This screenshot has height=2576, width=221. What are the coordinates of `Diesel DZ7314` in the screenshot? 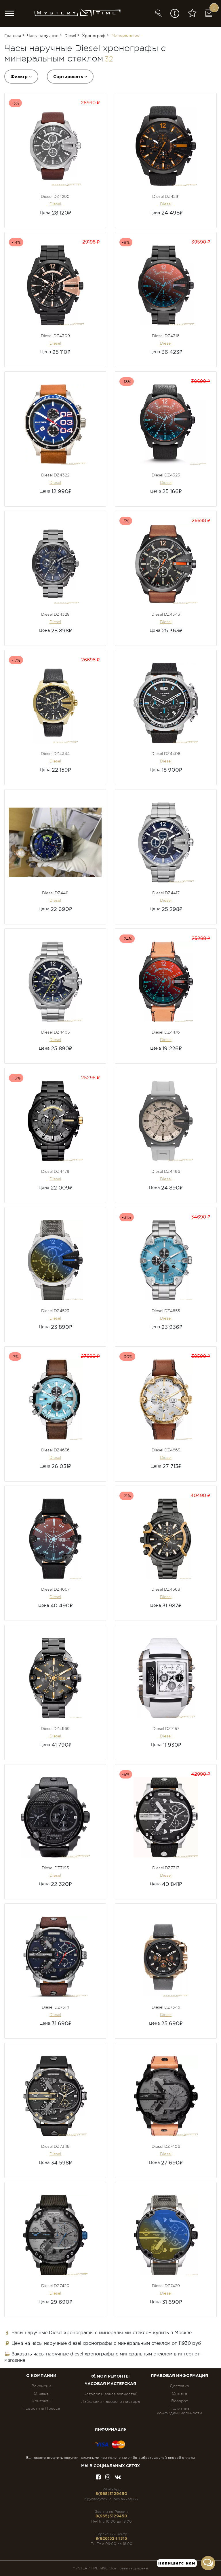 It's located at (55, 2007).